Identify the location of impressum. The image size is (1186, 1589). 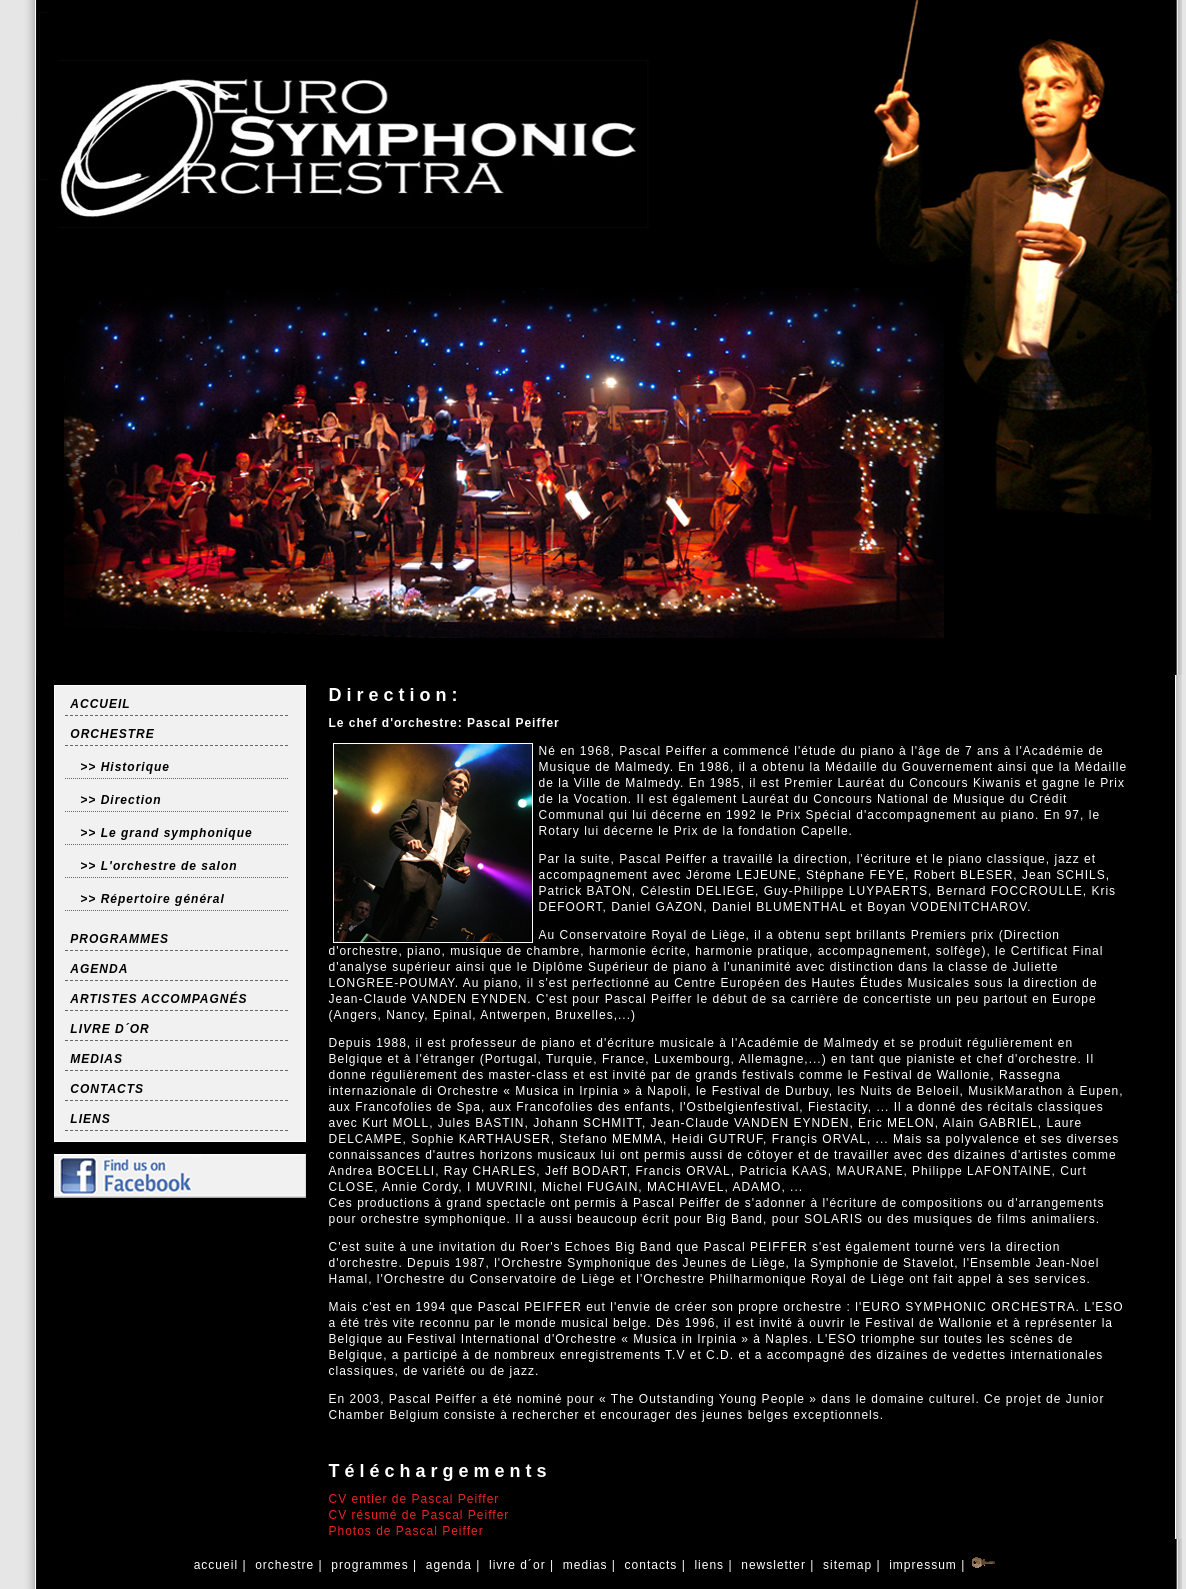
(923, 1565).